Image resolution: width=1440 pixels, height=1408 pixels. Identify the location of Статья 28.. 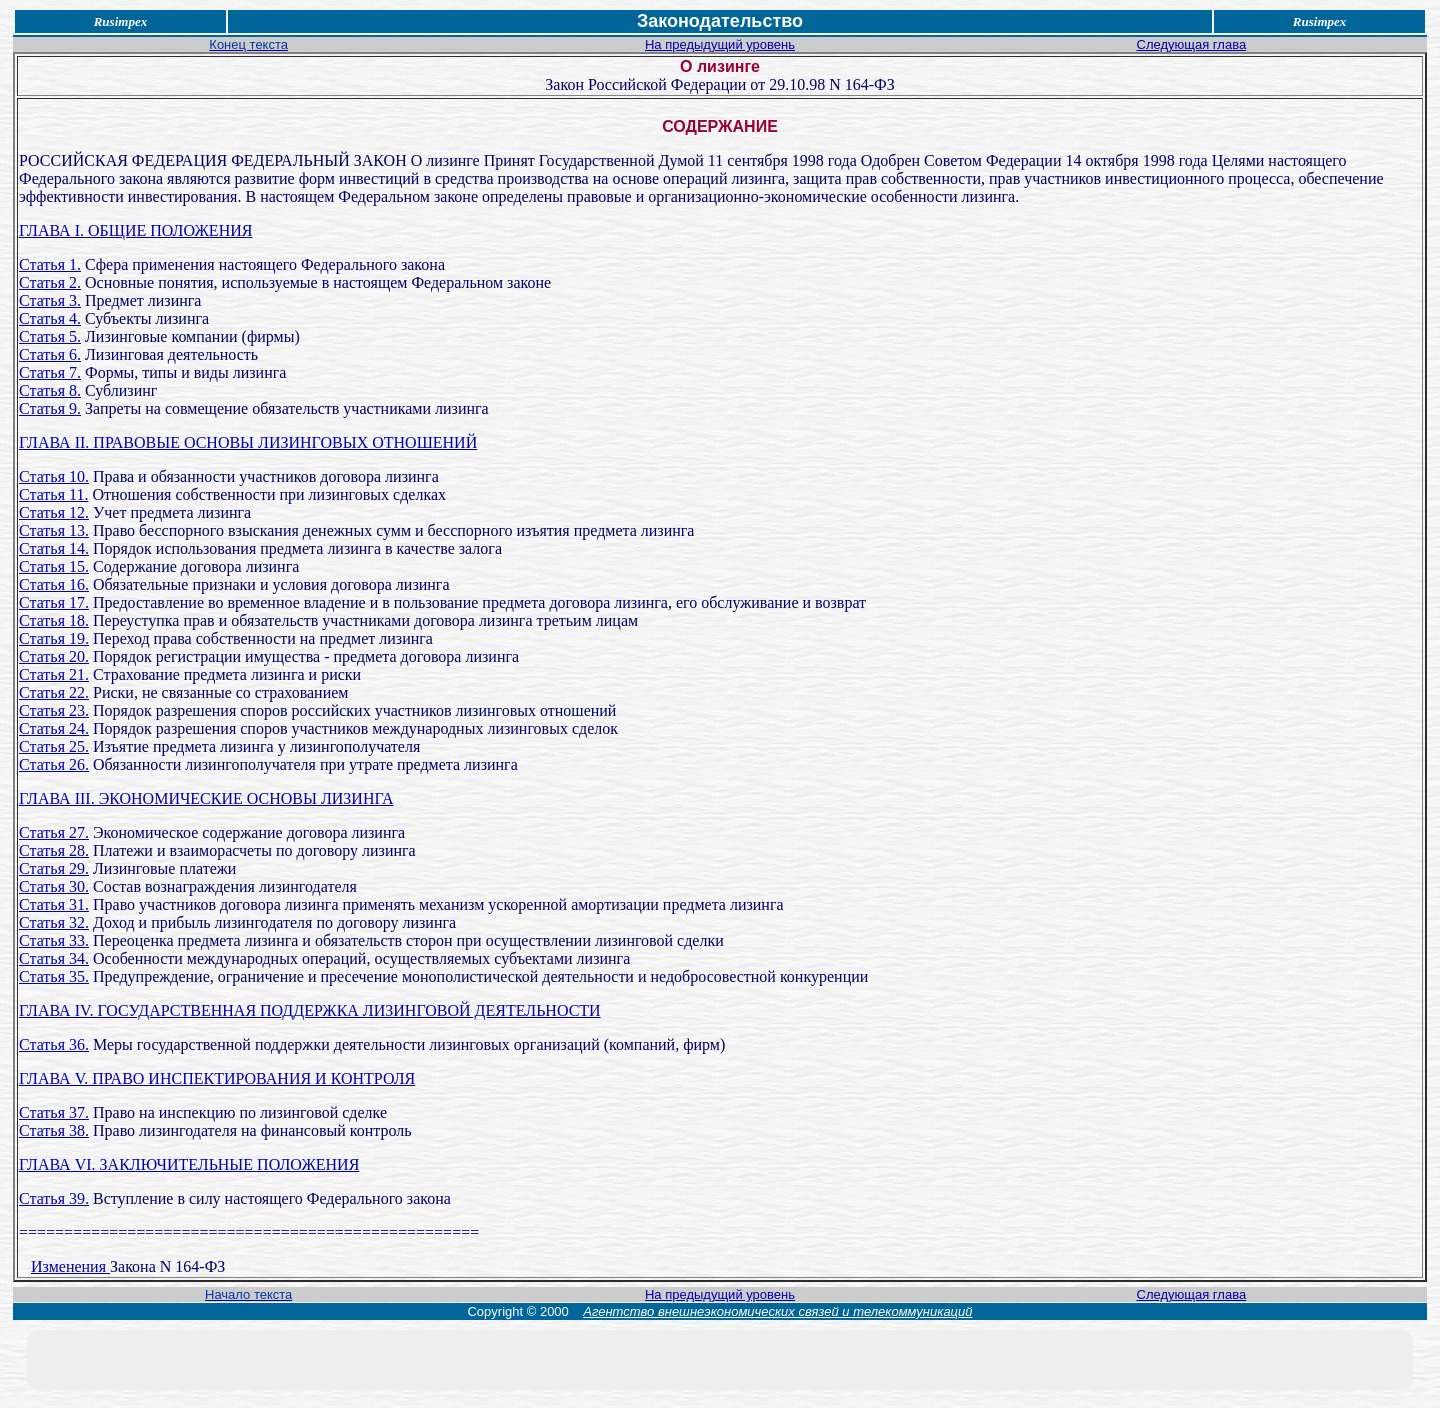
(54, 850).